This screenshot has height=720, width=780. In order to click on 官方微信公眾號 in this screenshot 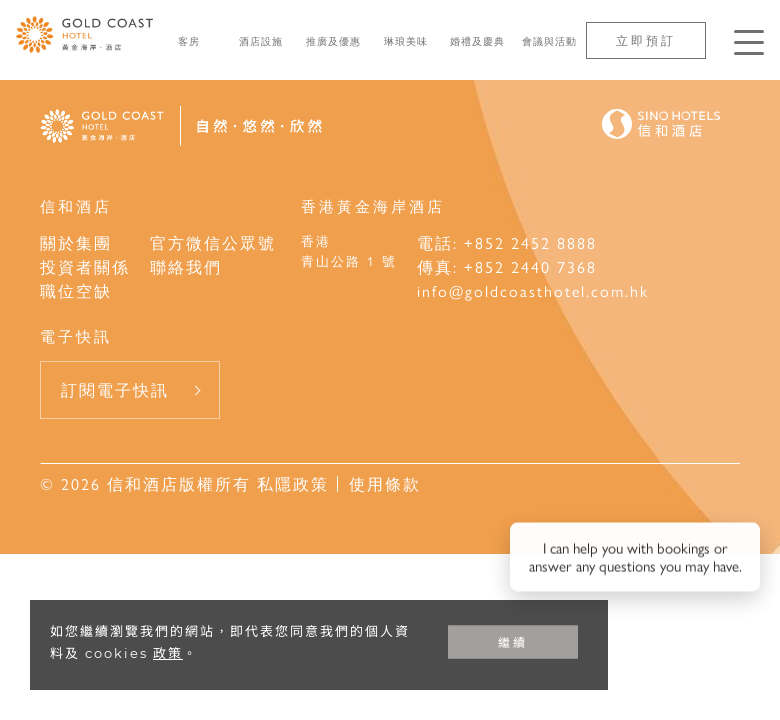, I will do `click(213, 242)`.